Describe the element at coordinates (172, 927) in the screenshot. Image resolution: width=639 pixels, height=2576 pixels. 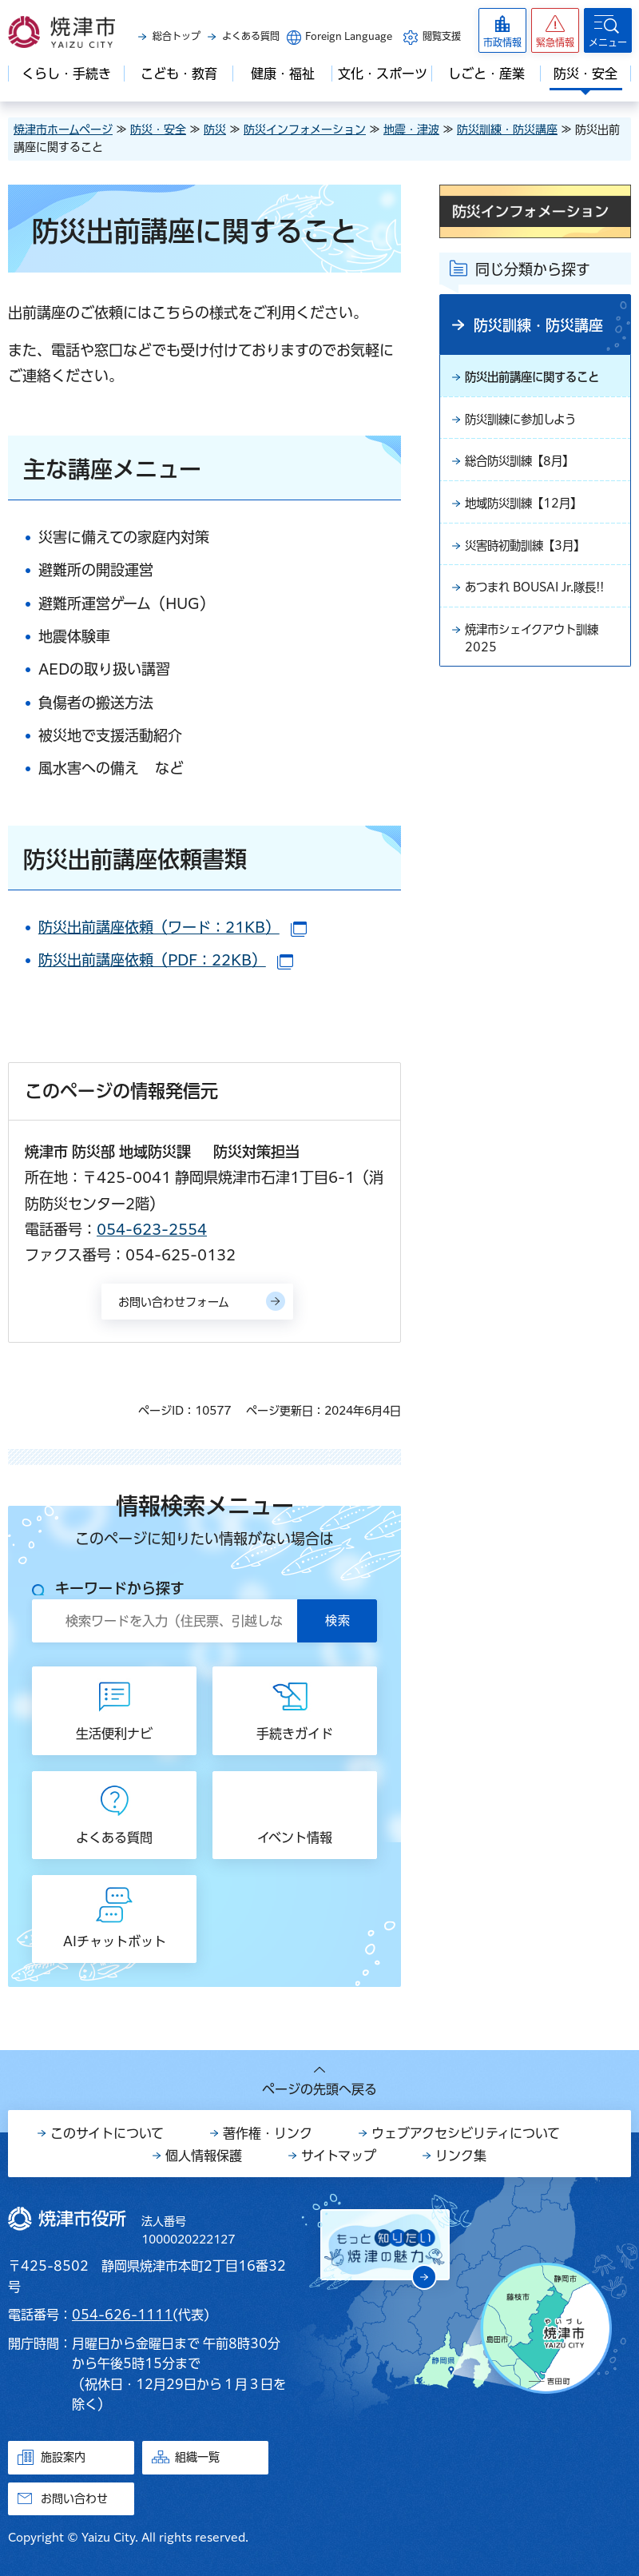
I see `防災出前講座依頼（ワード：21KB）` at that location.